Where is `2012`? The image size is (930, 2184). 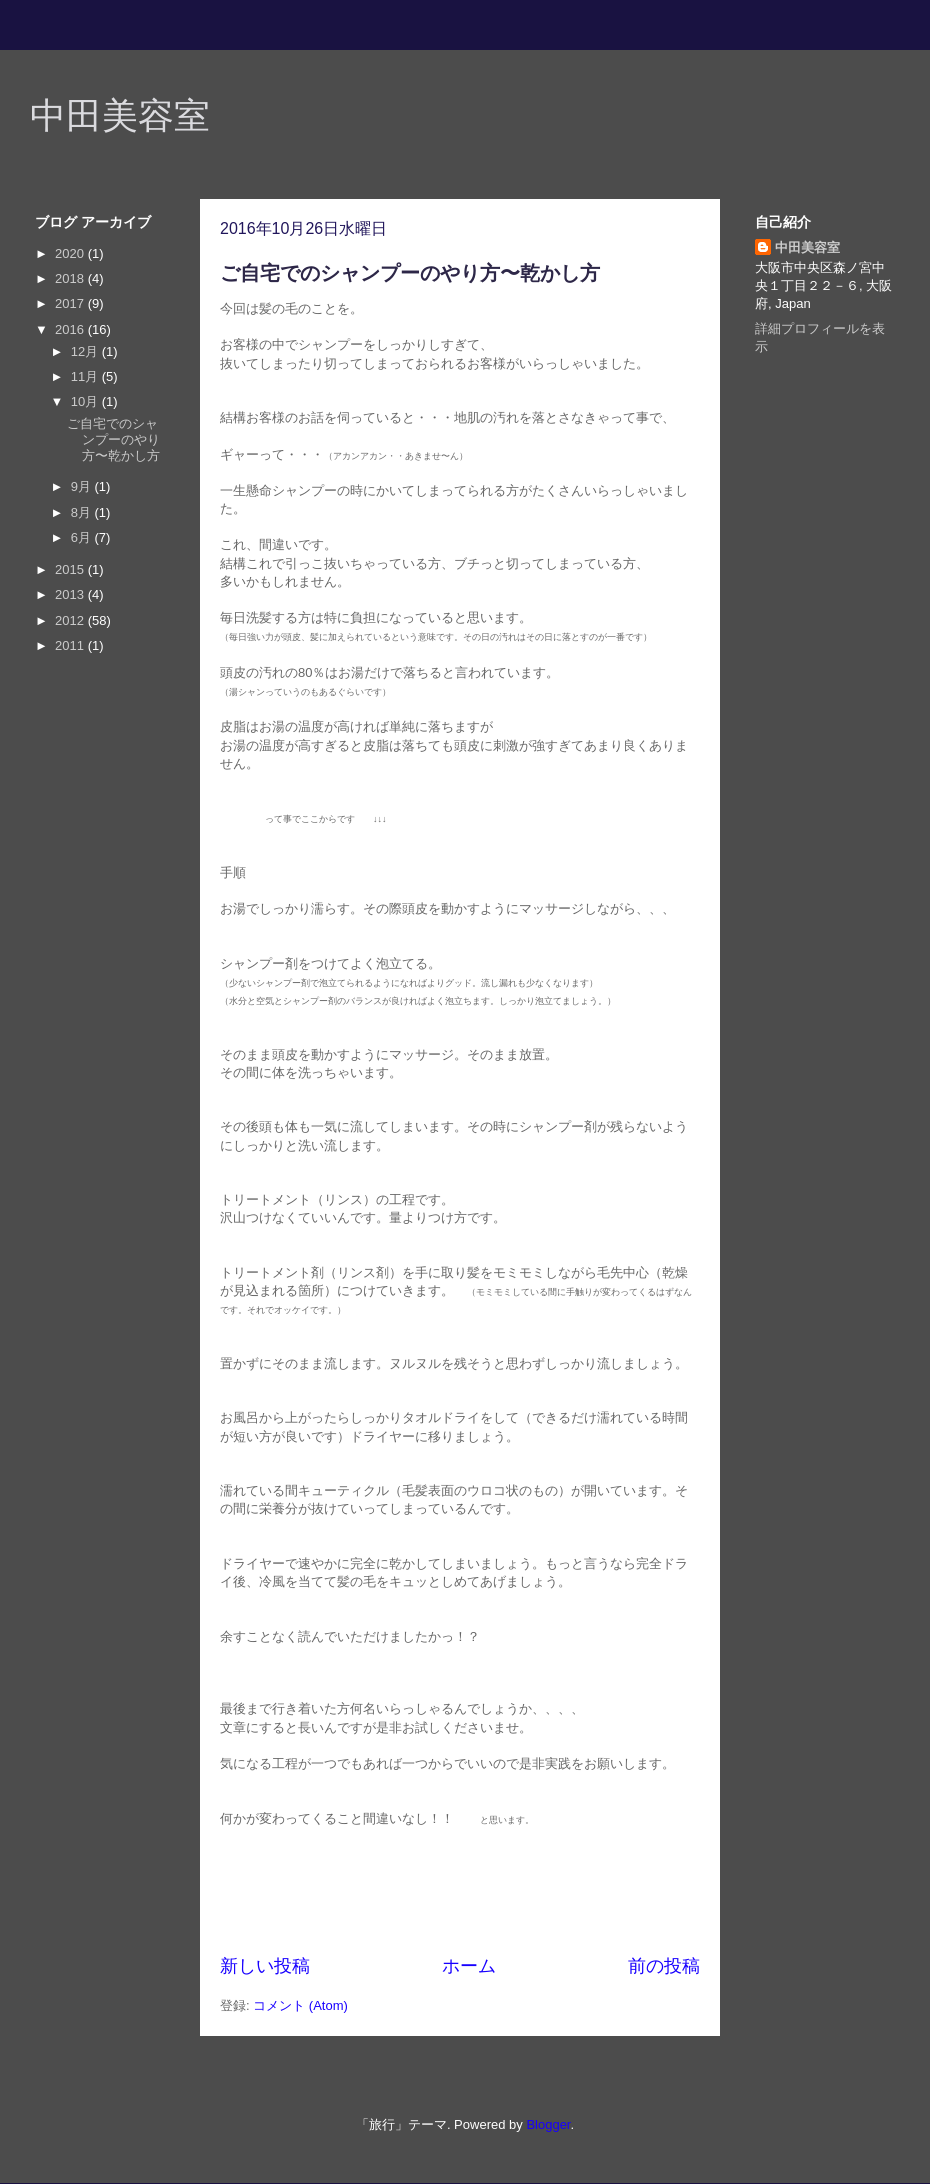
2012 is located at coordinates (71, 620).